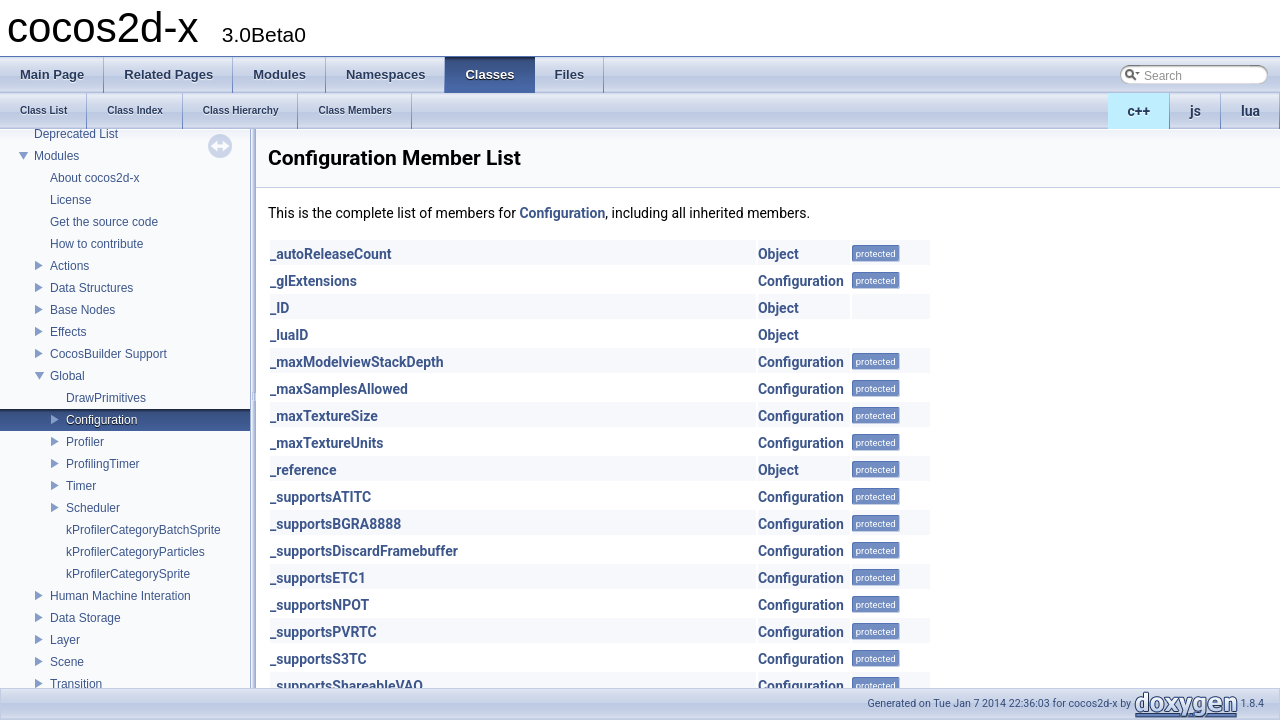 Image resolution: width=1280 pixels, height=720 pixels. Describe the element at coordinates (279, 308) in the screenshot. I see `_ID` at that location.